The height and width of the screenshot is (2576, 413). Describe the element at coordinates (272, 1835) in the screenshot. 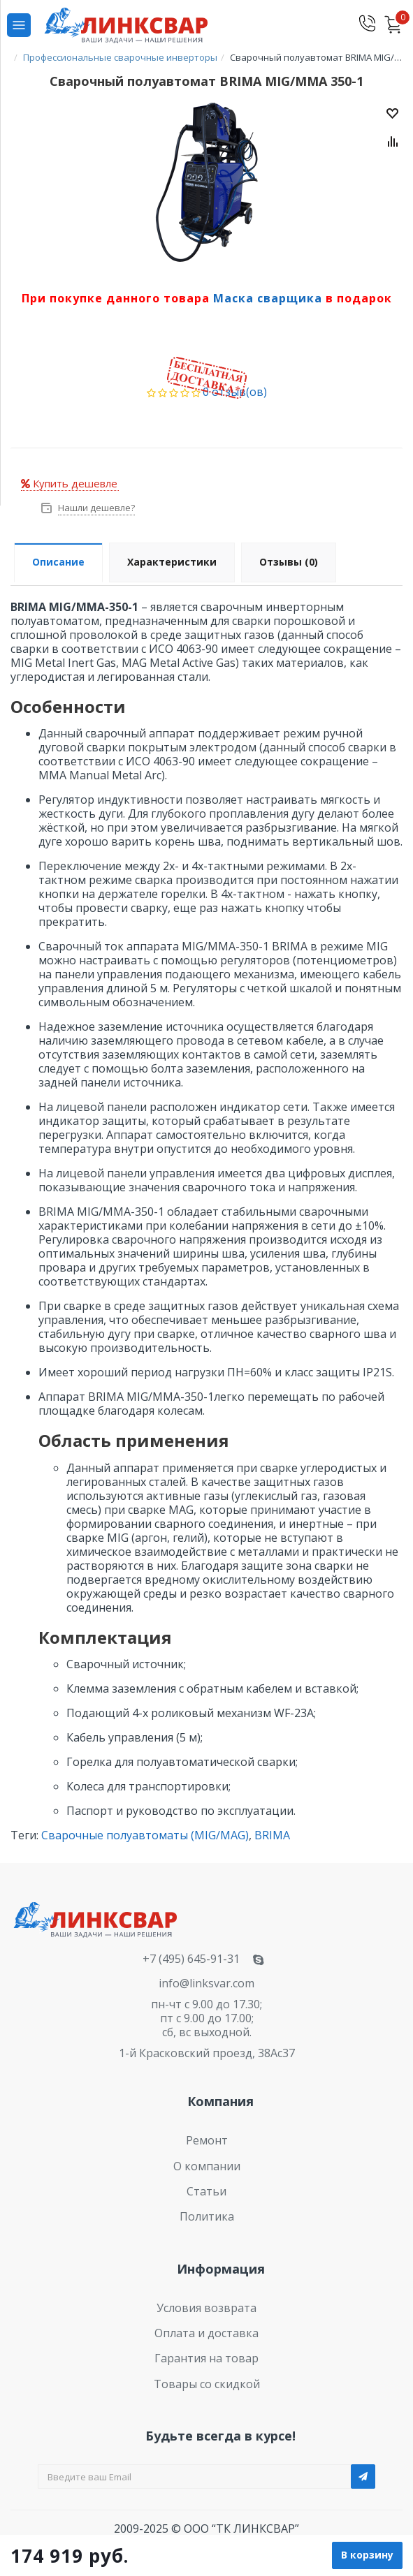

I see `BRIMA` at that location.